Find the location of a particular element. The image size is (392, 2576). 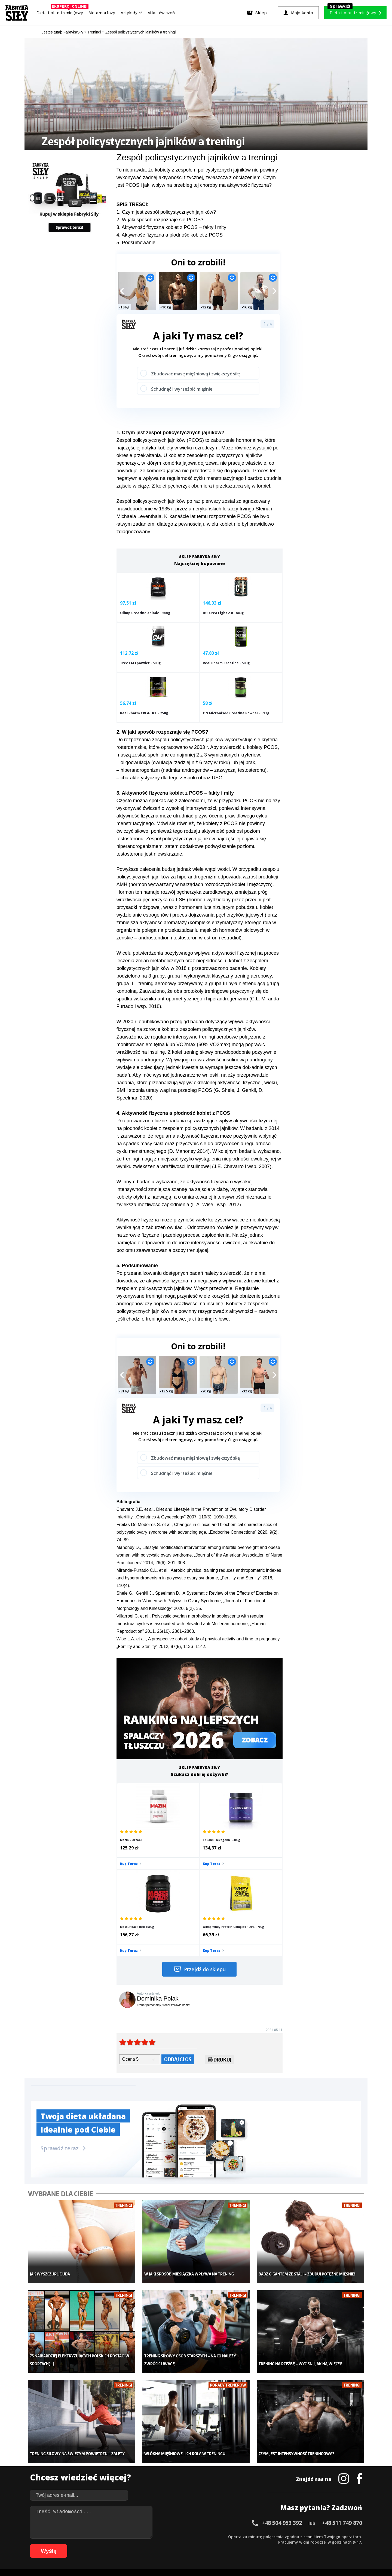

Rekomendacje is located at coordinates (236, 2488).